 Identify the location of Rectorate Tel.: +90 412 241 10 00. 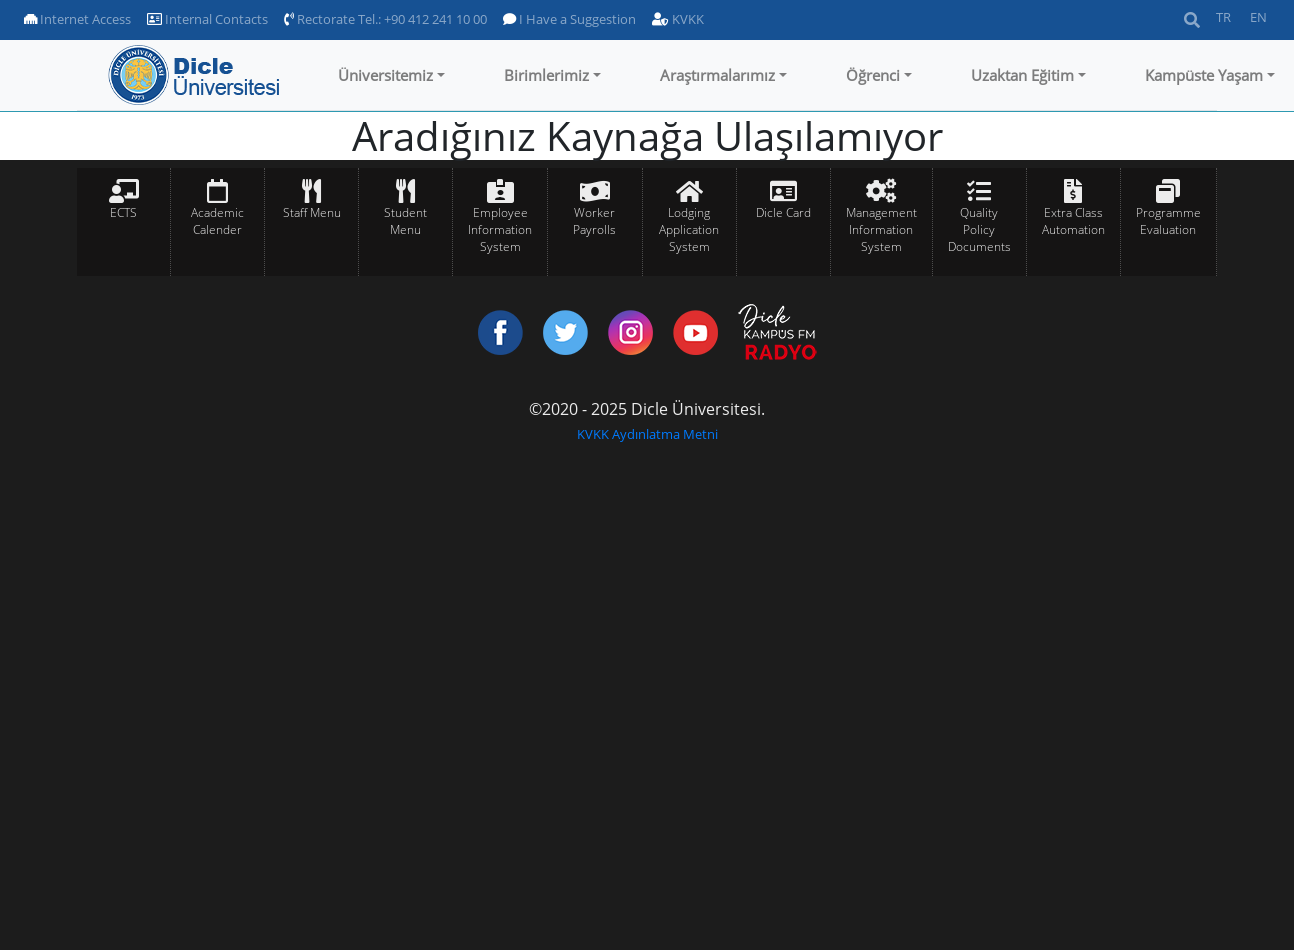
(385, 19).